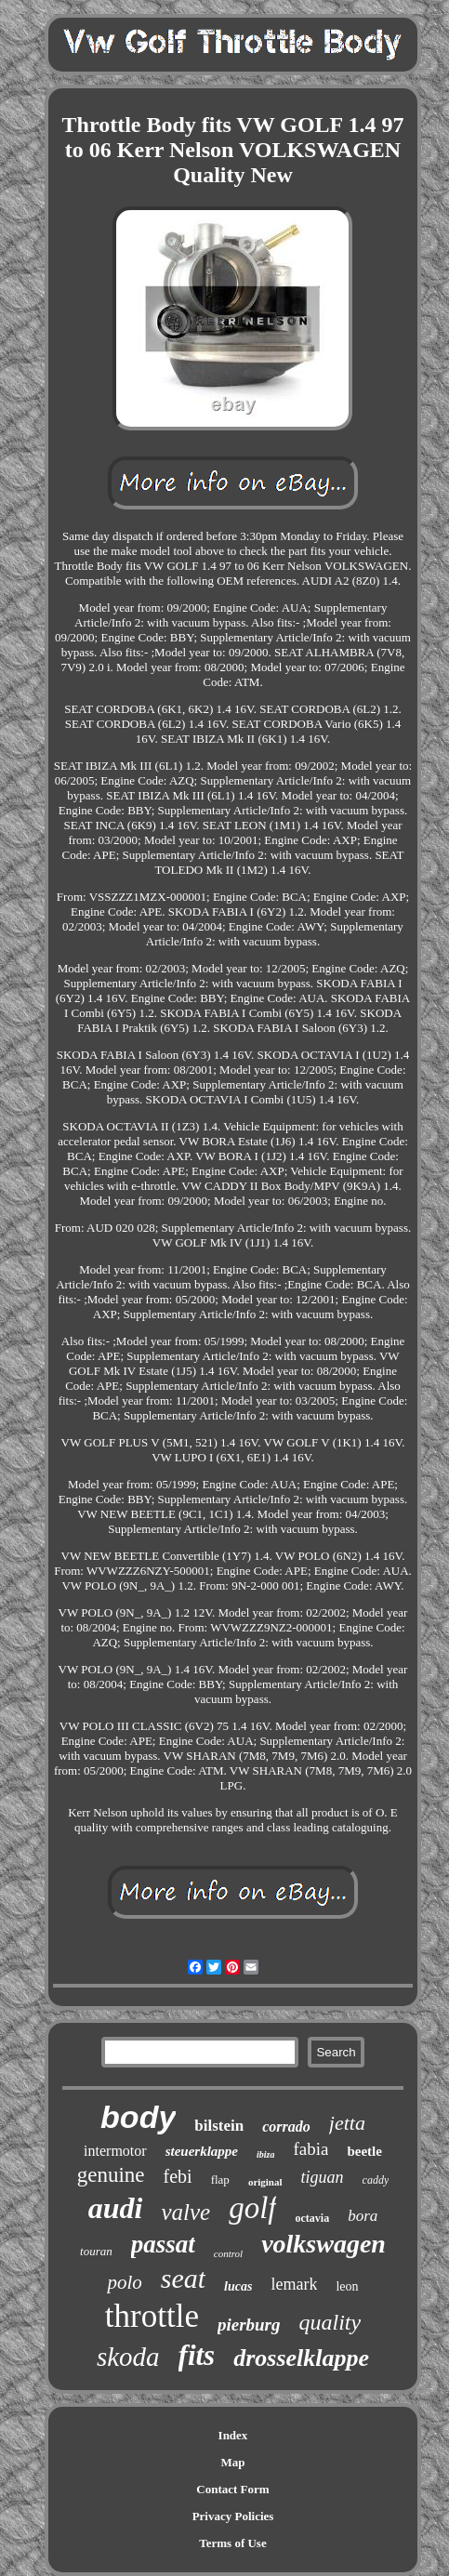 This screenshot has height=2576, width=449. What do you see at coordinates (115, 2208) in the screenshot?
I see `audi` at bounding box center [115, 2208].